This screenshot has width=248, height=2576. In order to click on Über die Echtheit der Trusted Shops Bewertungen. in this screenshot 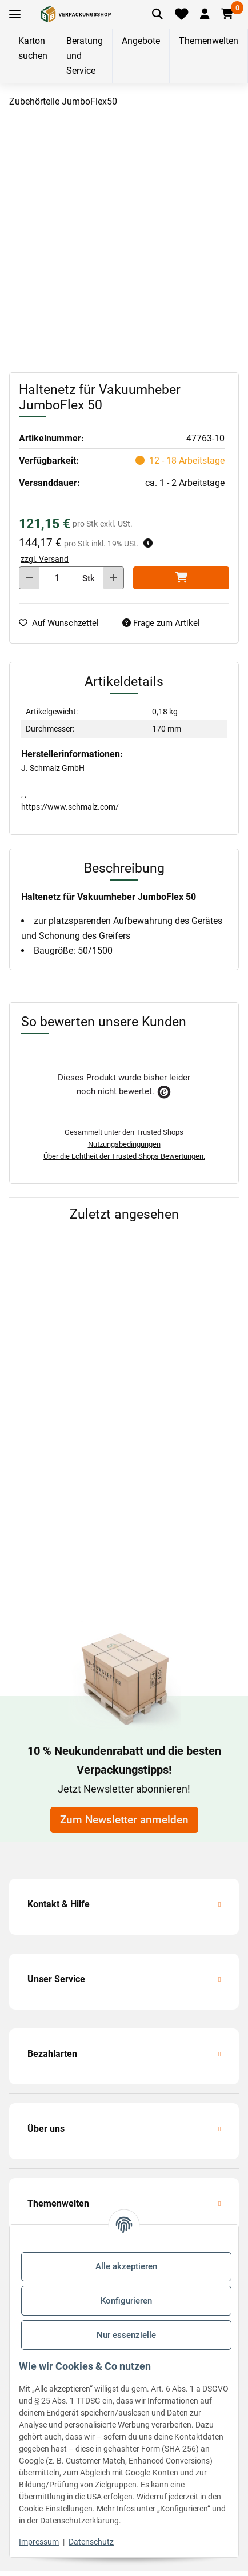, I will do `click(124, 1156)`.